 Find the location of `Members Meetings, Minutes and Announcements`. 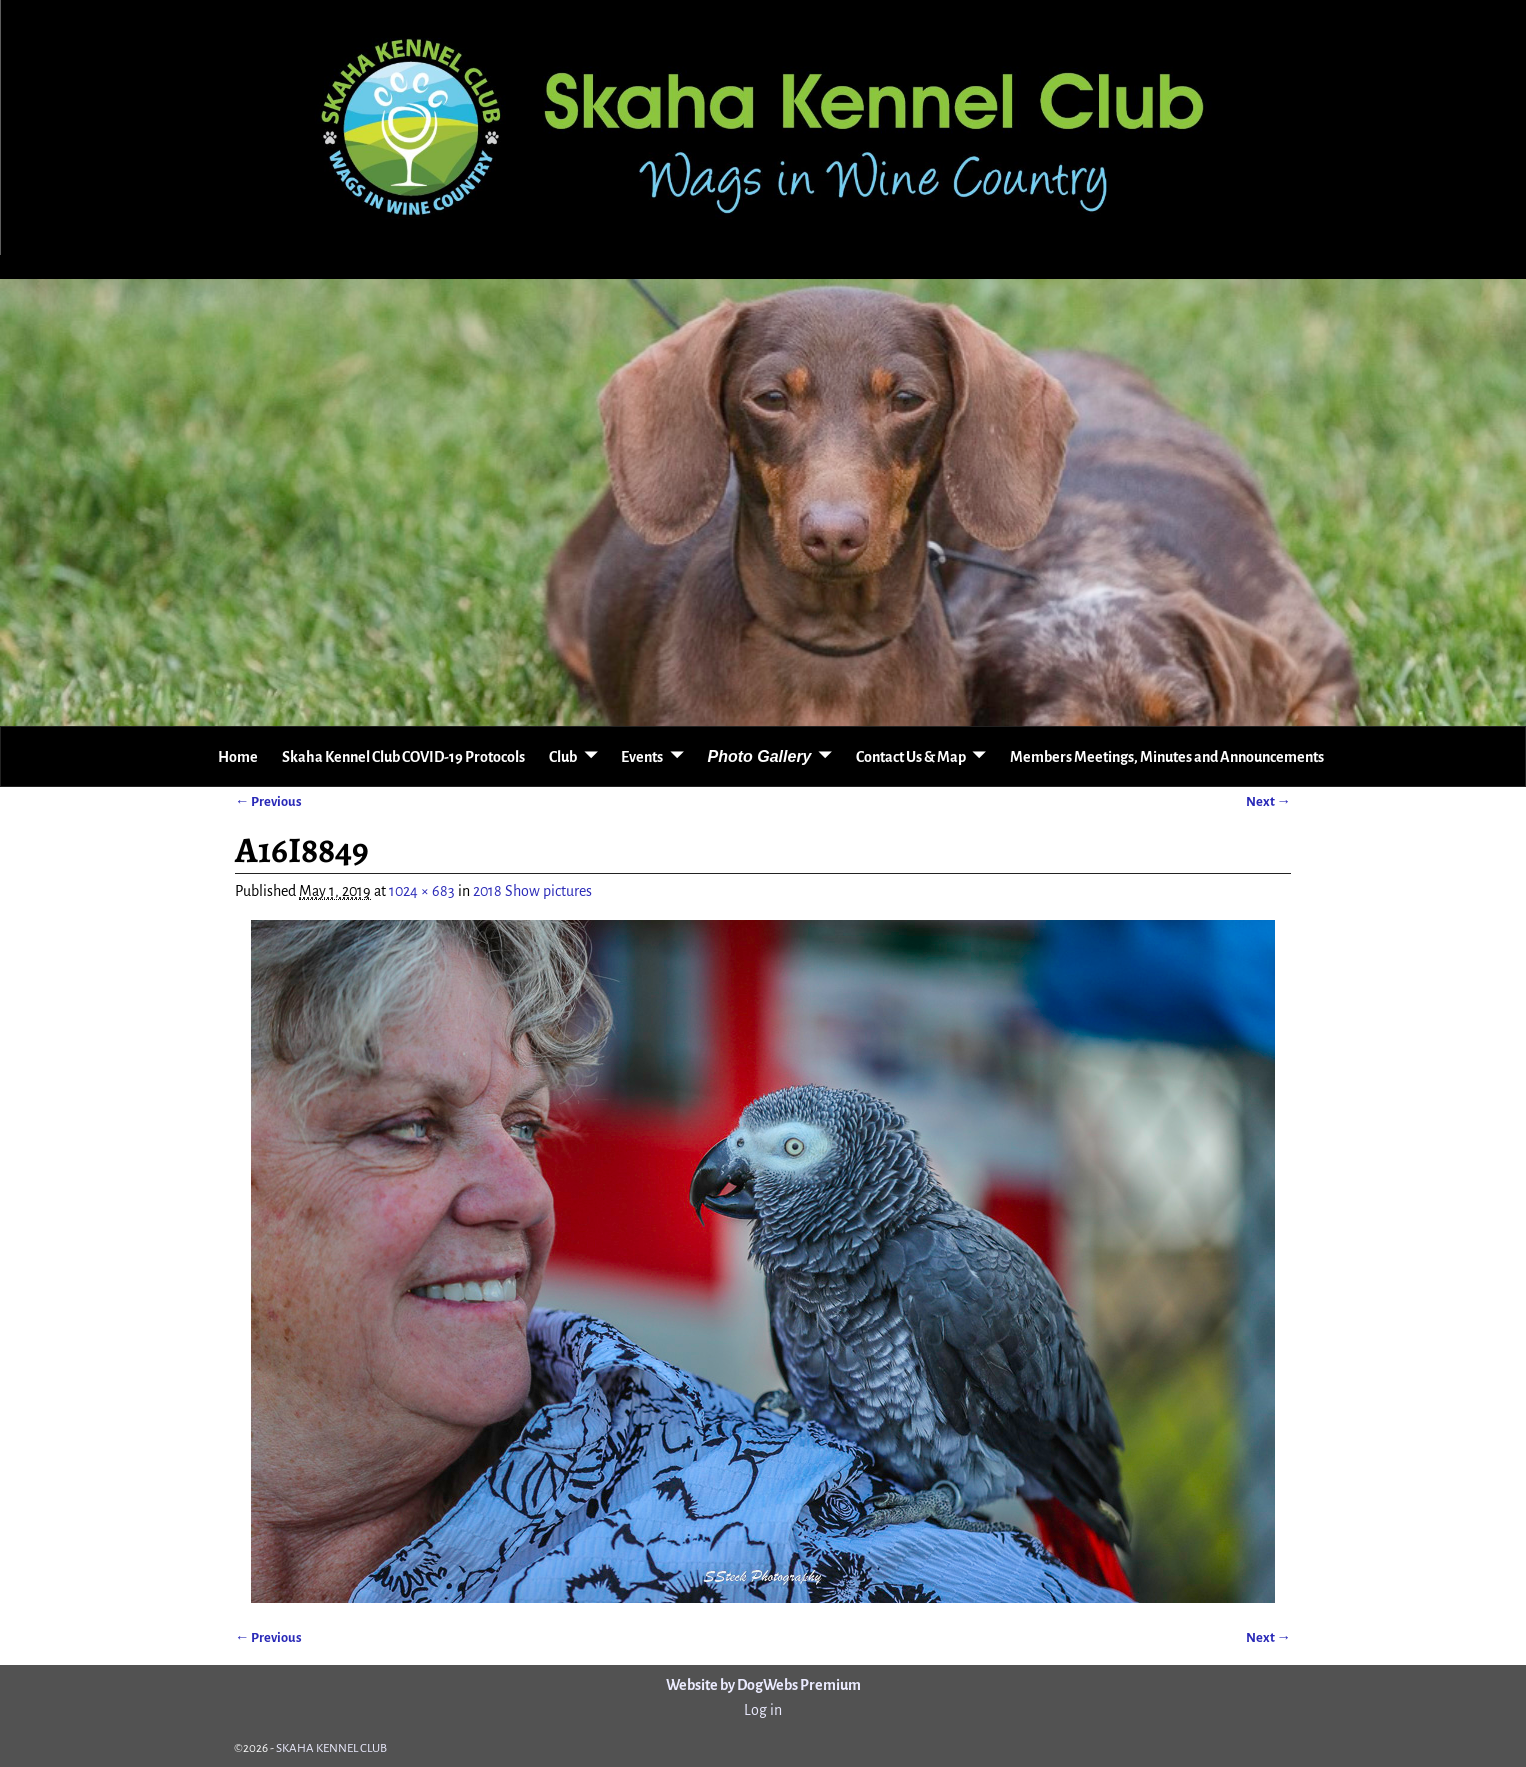

Members Meetings, Minutes and Announcements is located at coordinates (1167, 757).